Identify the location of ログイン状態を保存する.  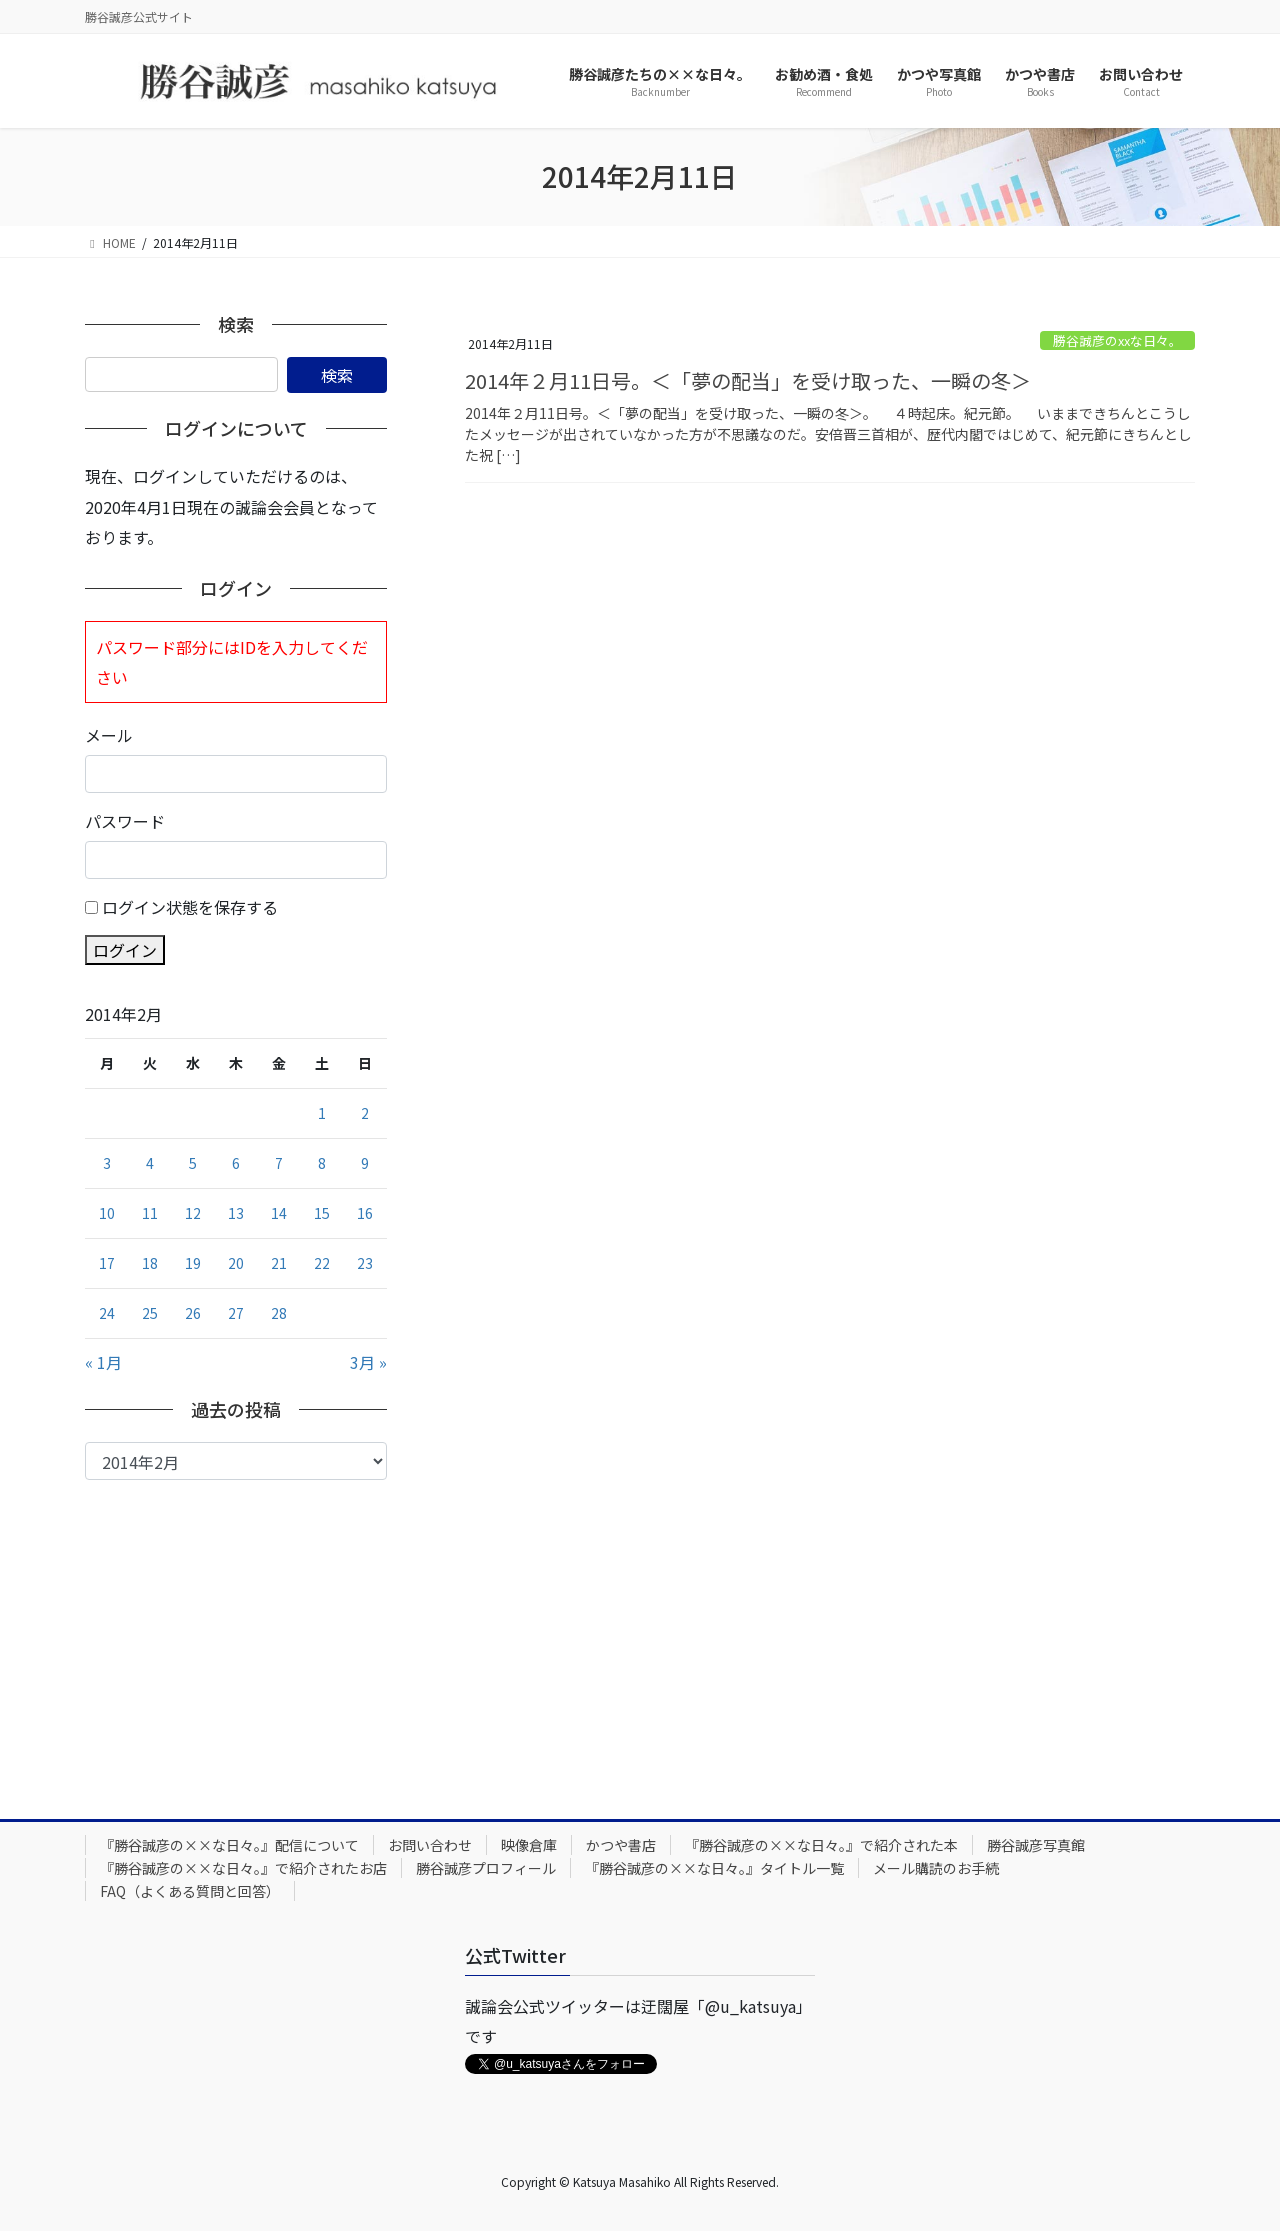
(190, 907).